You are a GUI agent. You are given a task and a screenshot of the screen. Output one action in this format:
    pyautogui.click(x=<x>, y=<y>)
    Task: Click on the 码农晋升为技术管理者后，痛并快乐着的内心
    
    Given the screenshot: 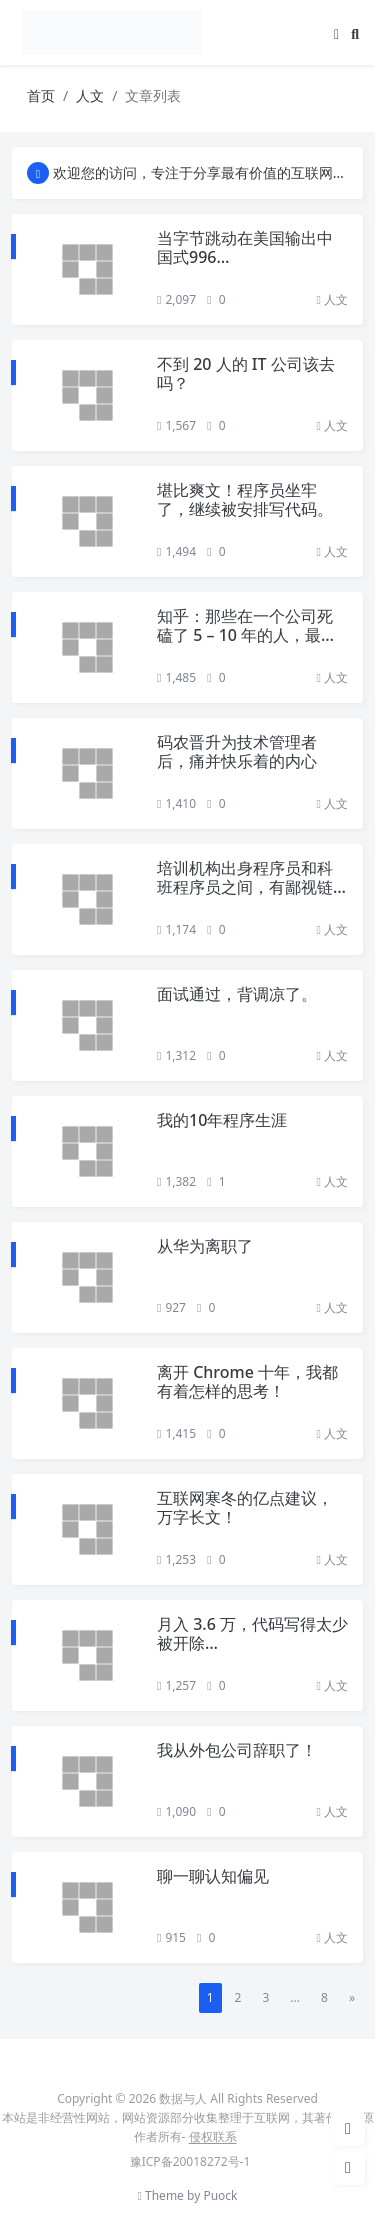 What is the action you would take?
    pyautogui.click(x=237, y=751)
    